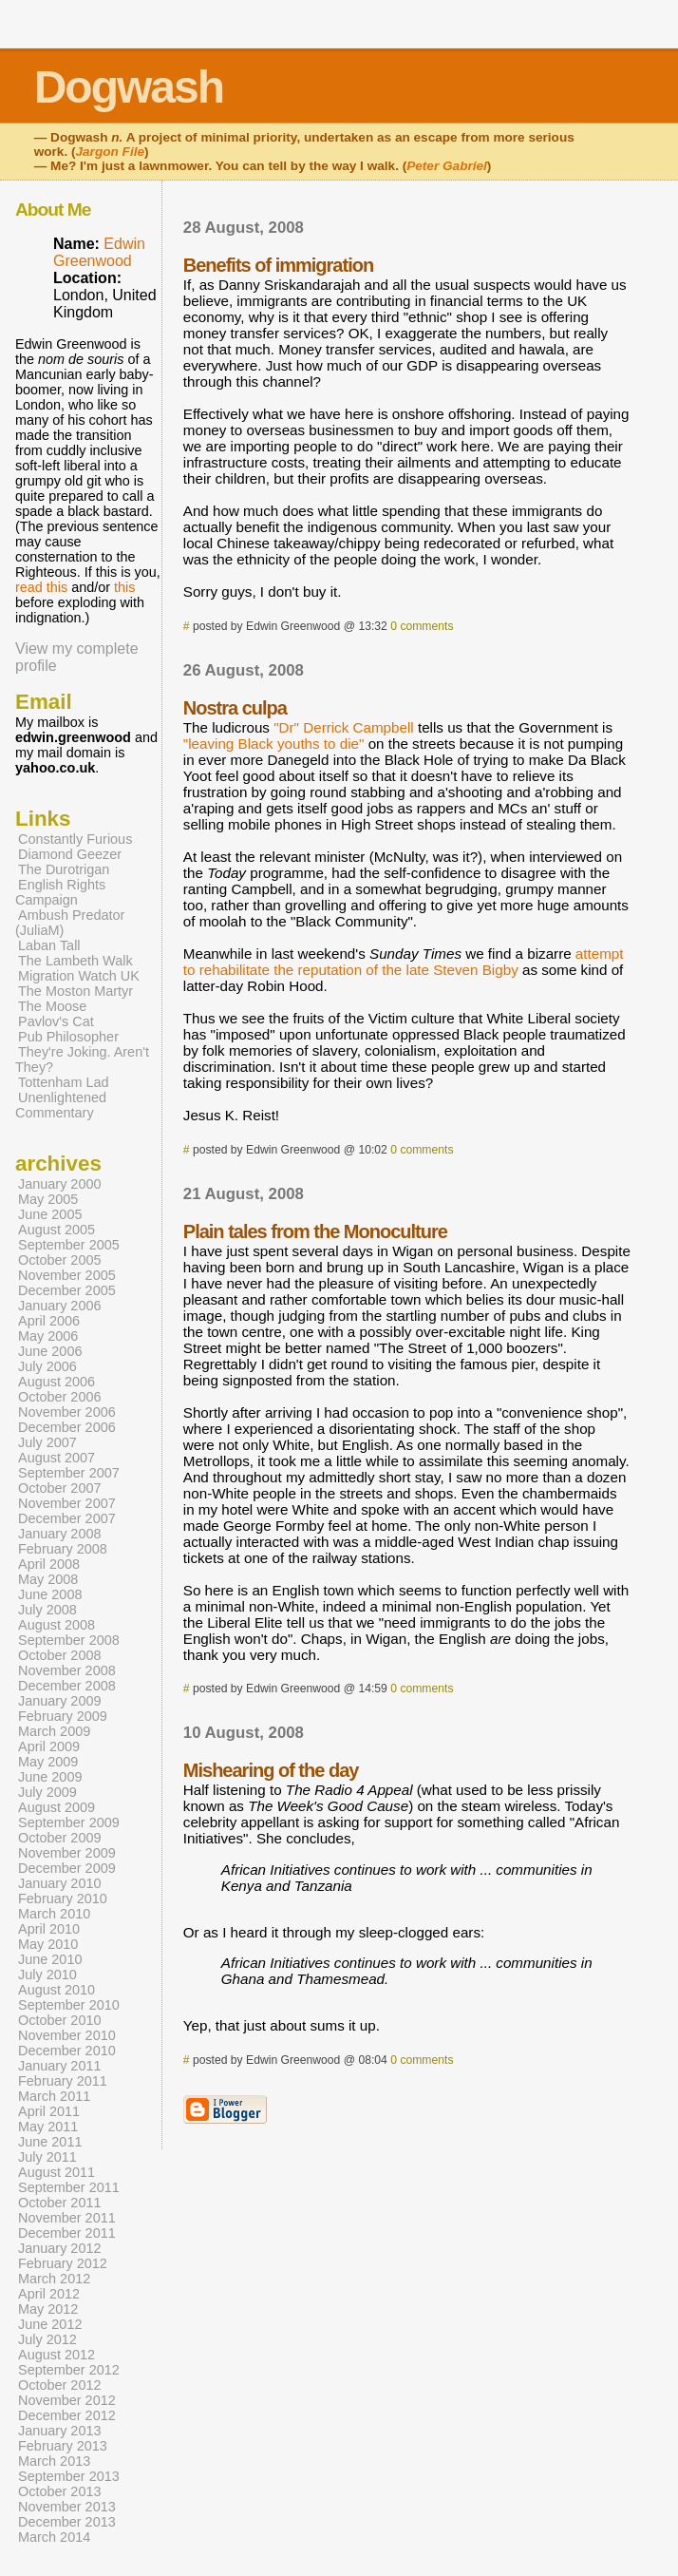  What do you see at coordinates (48, 2126) in the screenshot?
I see `May 2011` at bounding box center [48, 2126].